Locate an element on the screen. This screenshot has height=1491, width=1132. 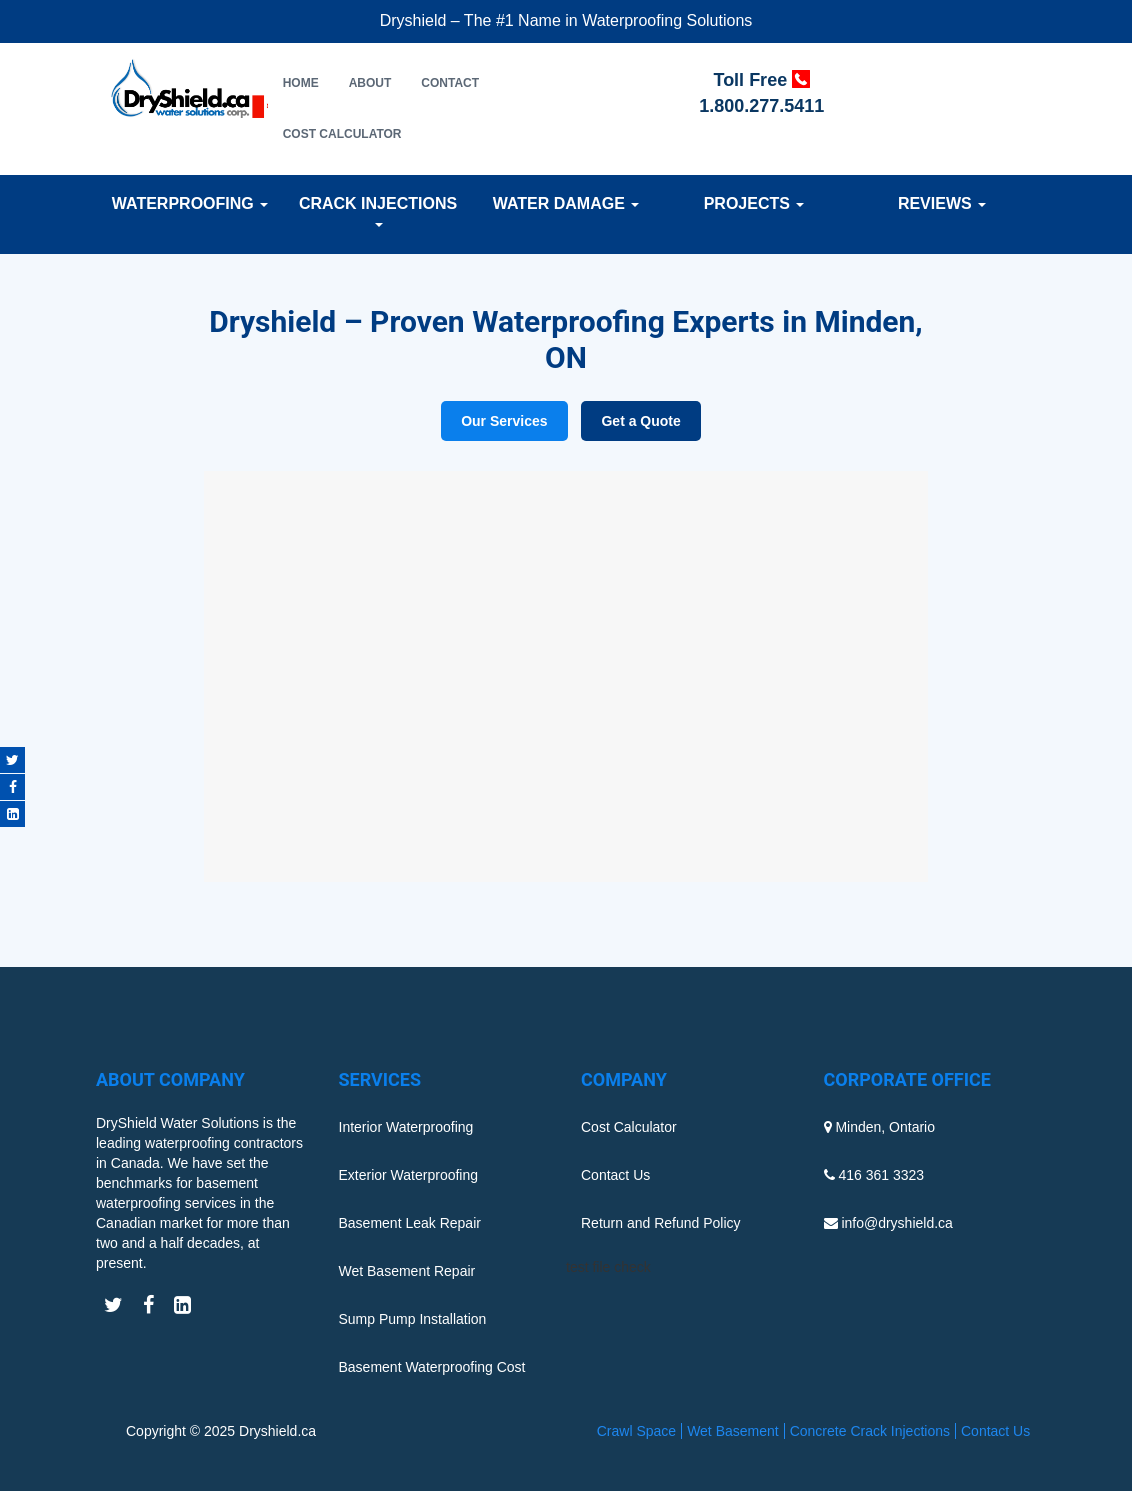
Concrete Crack Injections is located at coordinates (870, 1431).